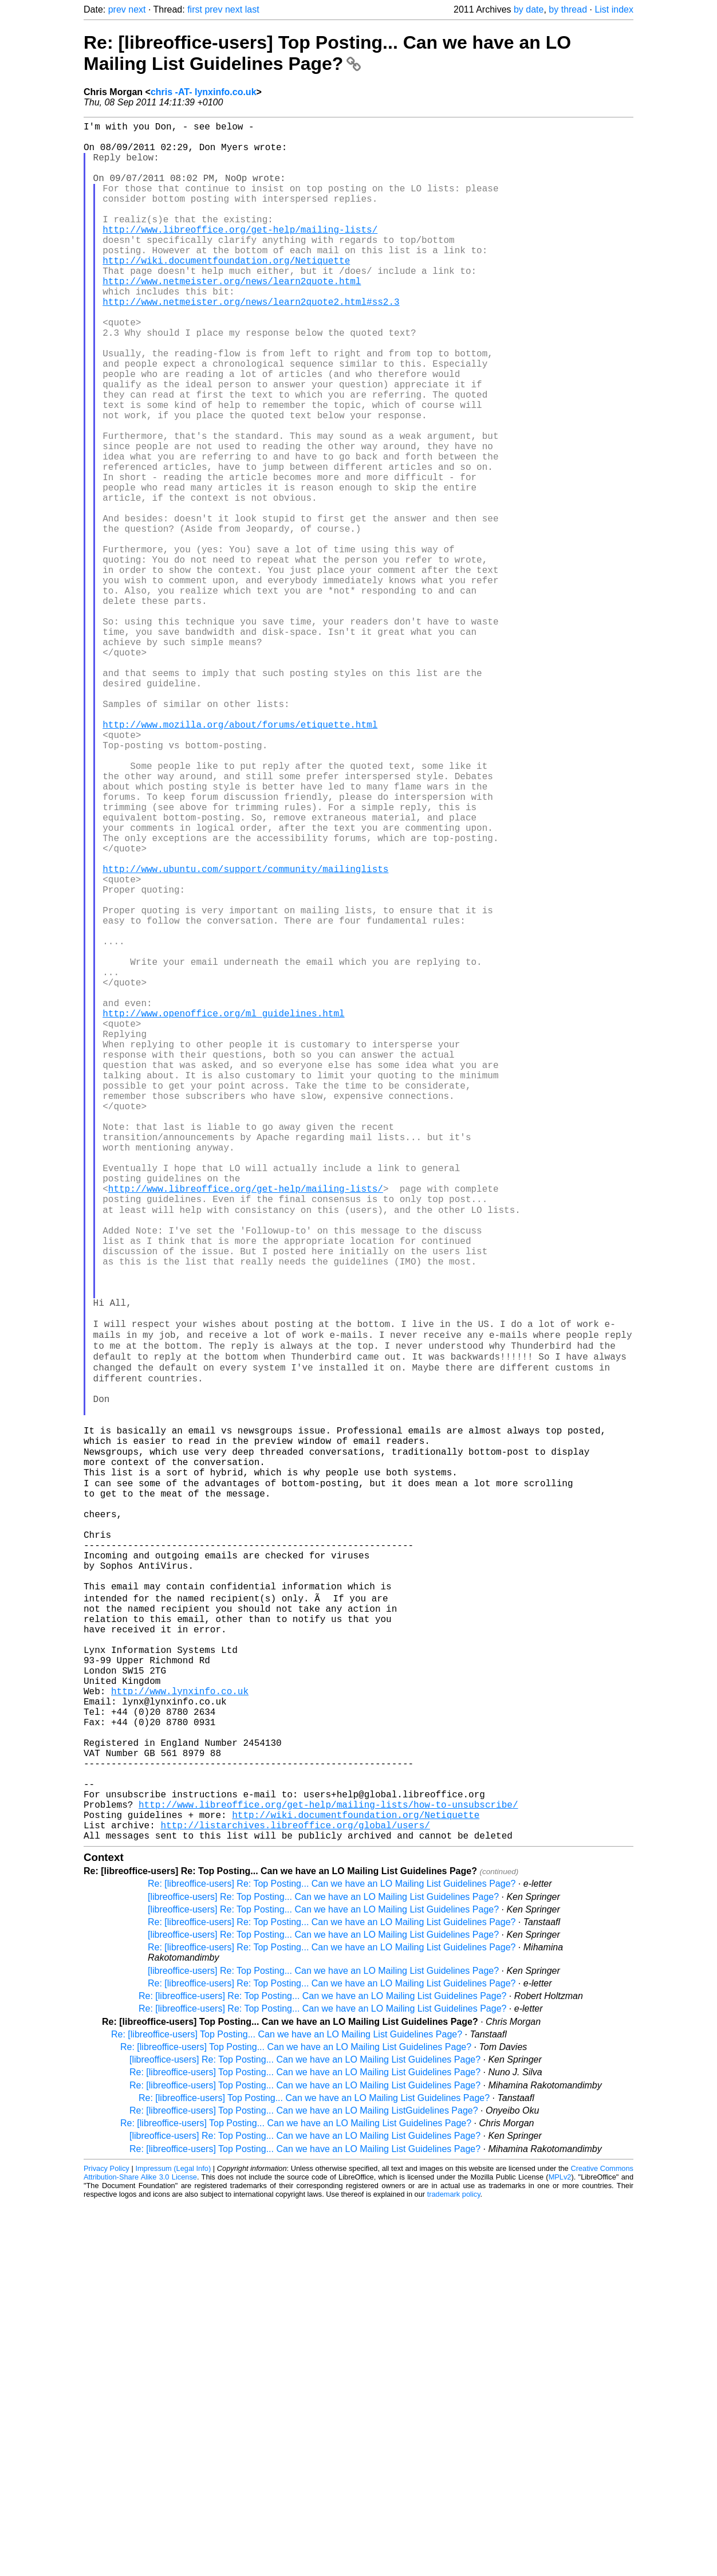  Describe the element at coordinates (245, 1036) in the screenshot. I see `http://www.ubuntu.com/support/community/mailinglists` at that location.